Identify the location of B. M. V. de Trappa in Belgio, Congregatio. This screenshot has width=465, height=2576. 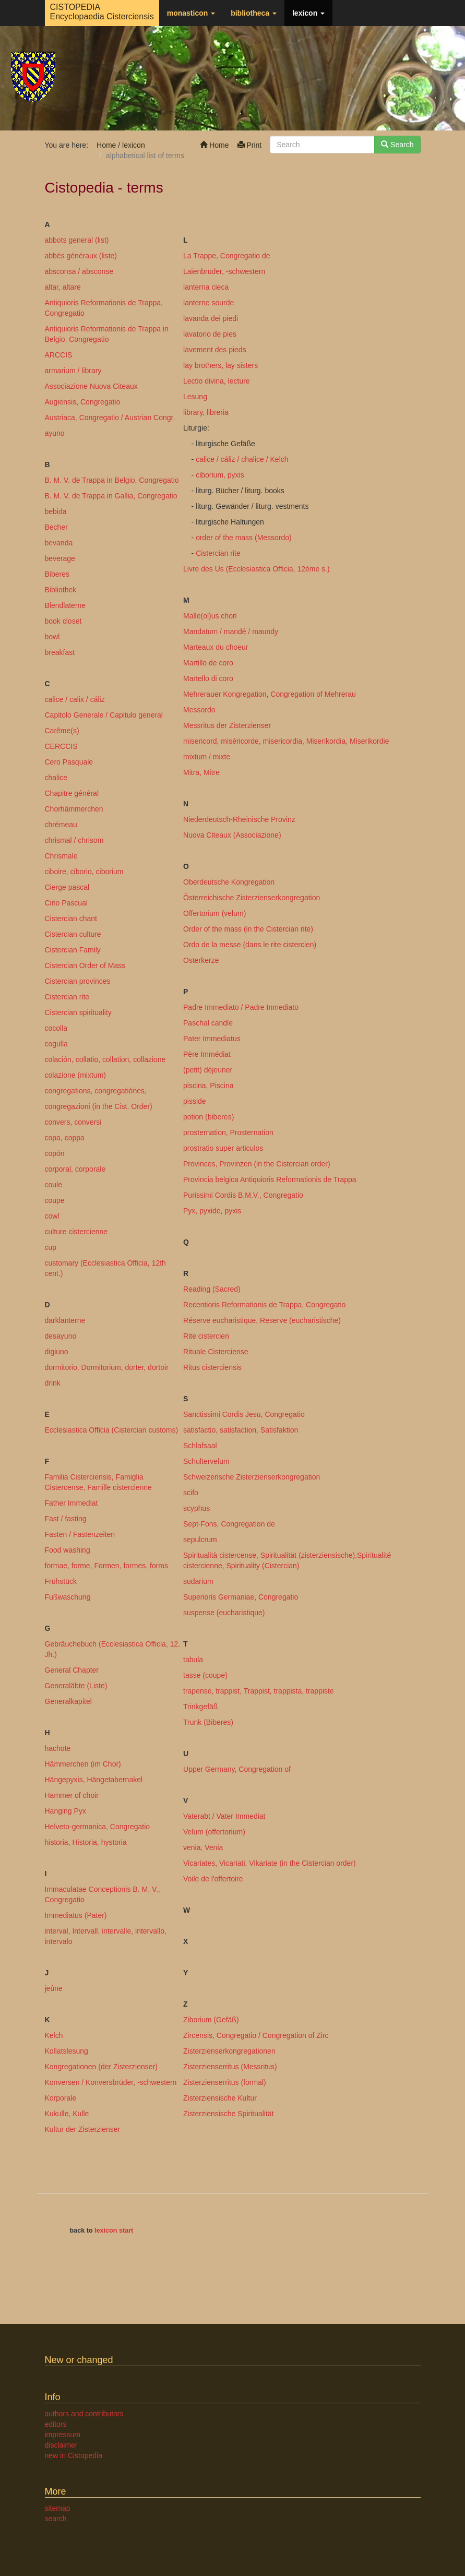
(112, 480).